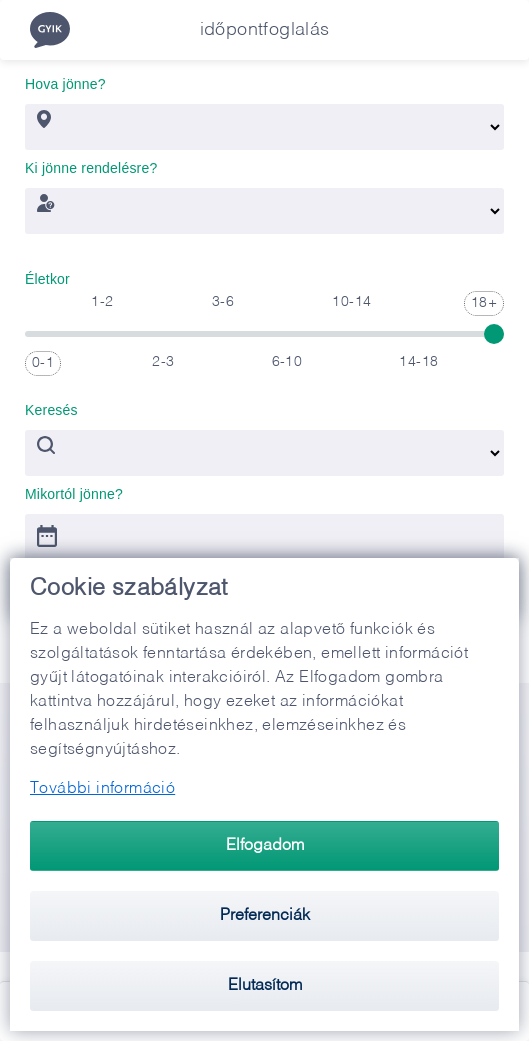 The height and width of the screenshot is (1041, 529). Describe the element at coordinates (65, 79) in the screenshot. I see `Hova jönne?` at that location.